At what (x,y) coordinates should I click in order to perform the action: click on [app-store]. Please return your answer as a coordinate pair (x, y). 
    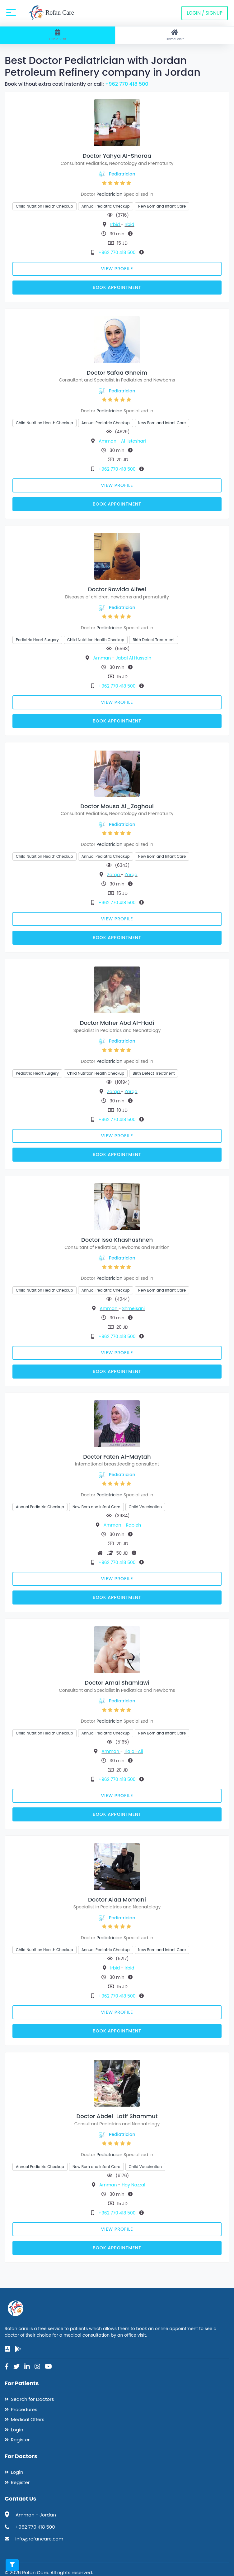
    Looking at the image, I should click on (7, 2349).